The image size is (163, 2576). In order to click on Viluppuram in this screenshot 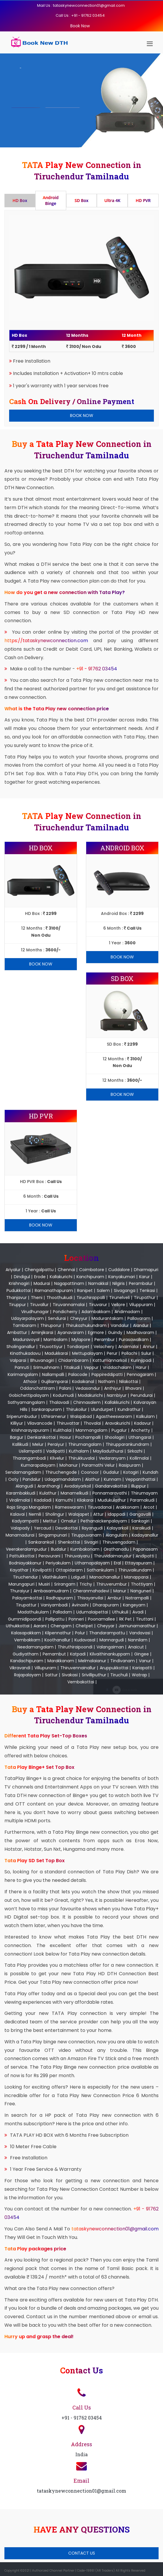, I will do `click(141, 1305)`.